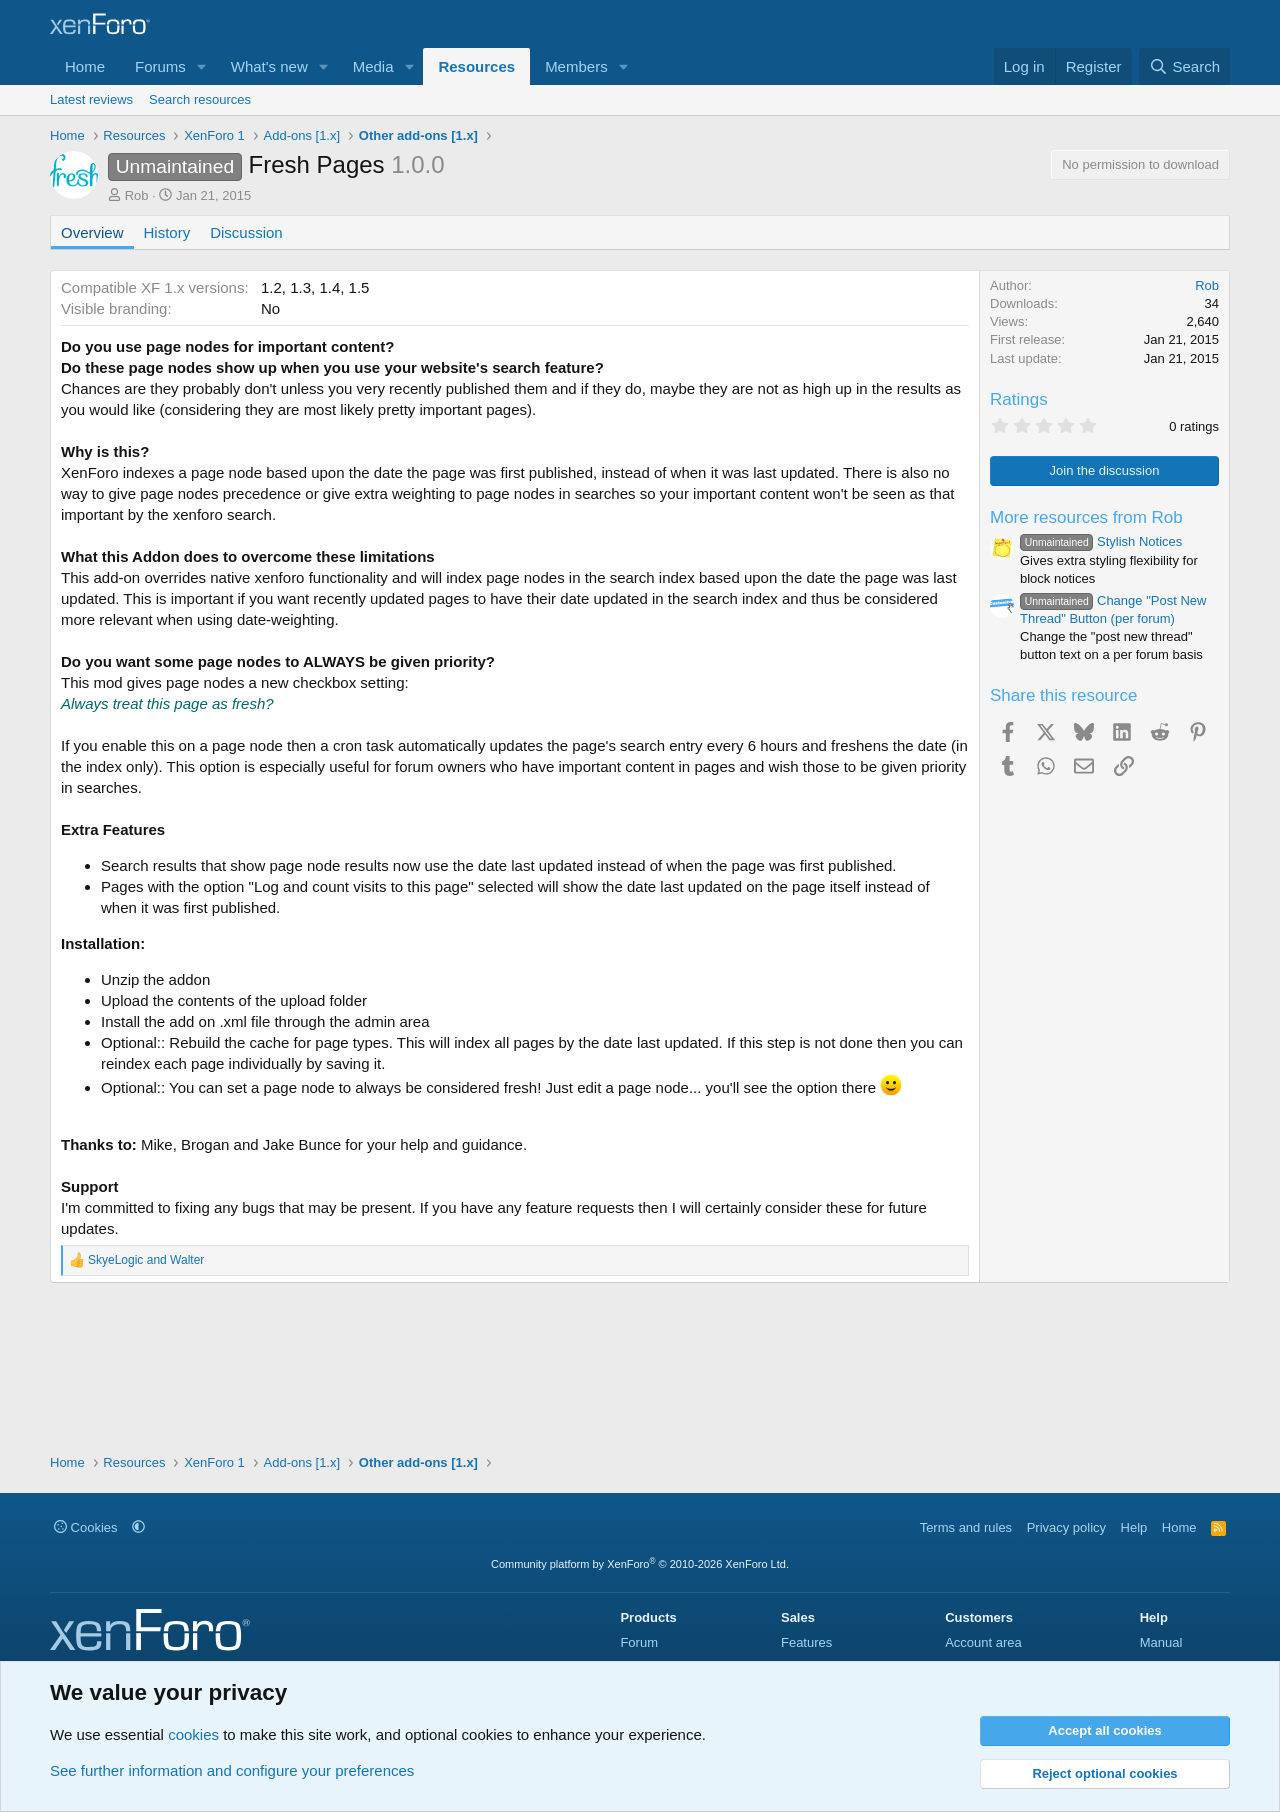 The width and height of the screenshot is (1280, 1812). I want to click on Search resources, so click(200, 99).